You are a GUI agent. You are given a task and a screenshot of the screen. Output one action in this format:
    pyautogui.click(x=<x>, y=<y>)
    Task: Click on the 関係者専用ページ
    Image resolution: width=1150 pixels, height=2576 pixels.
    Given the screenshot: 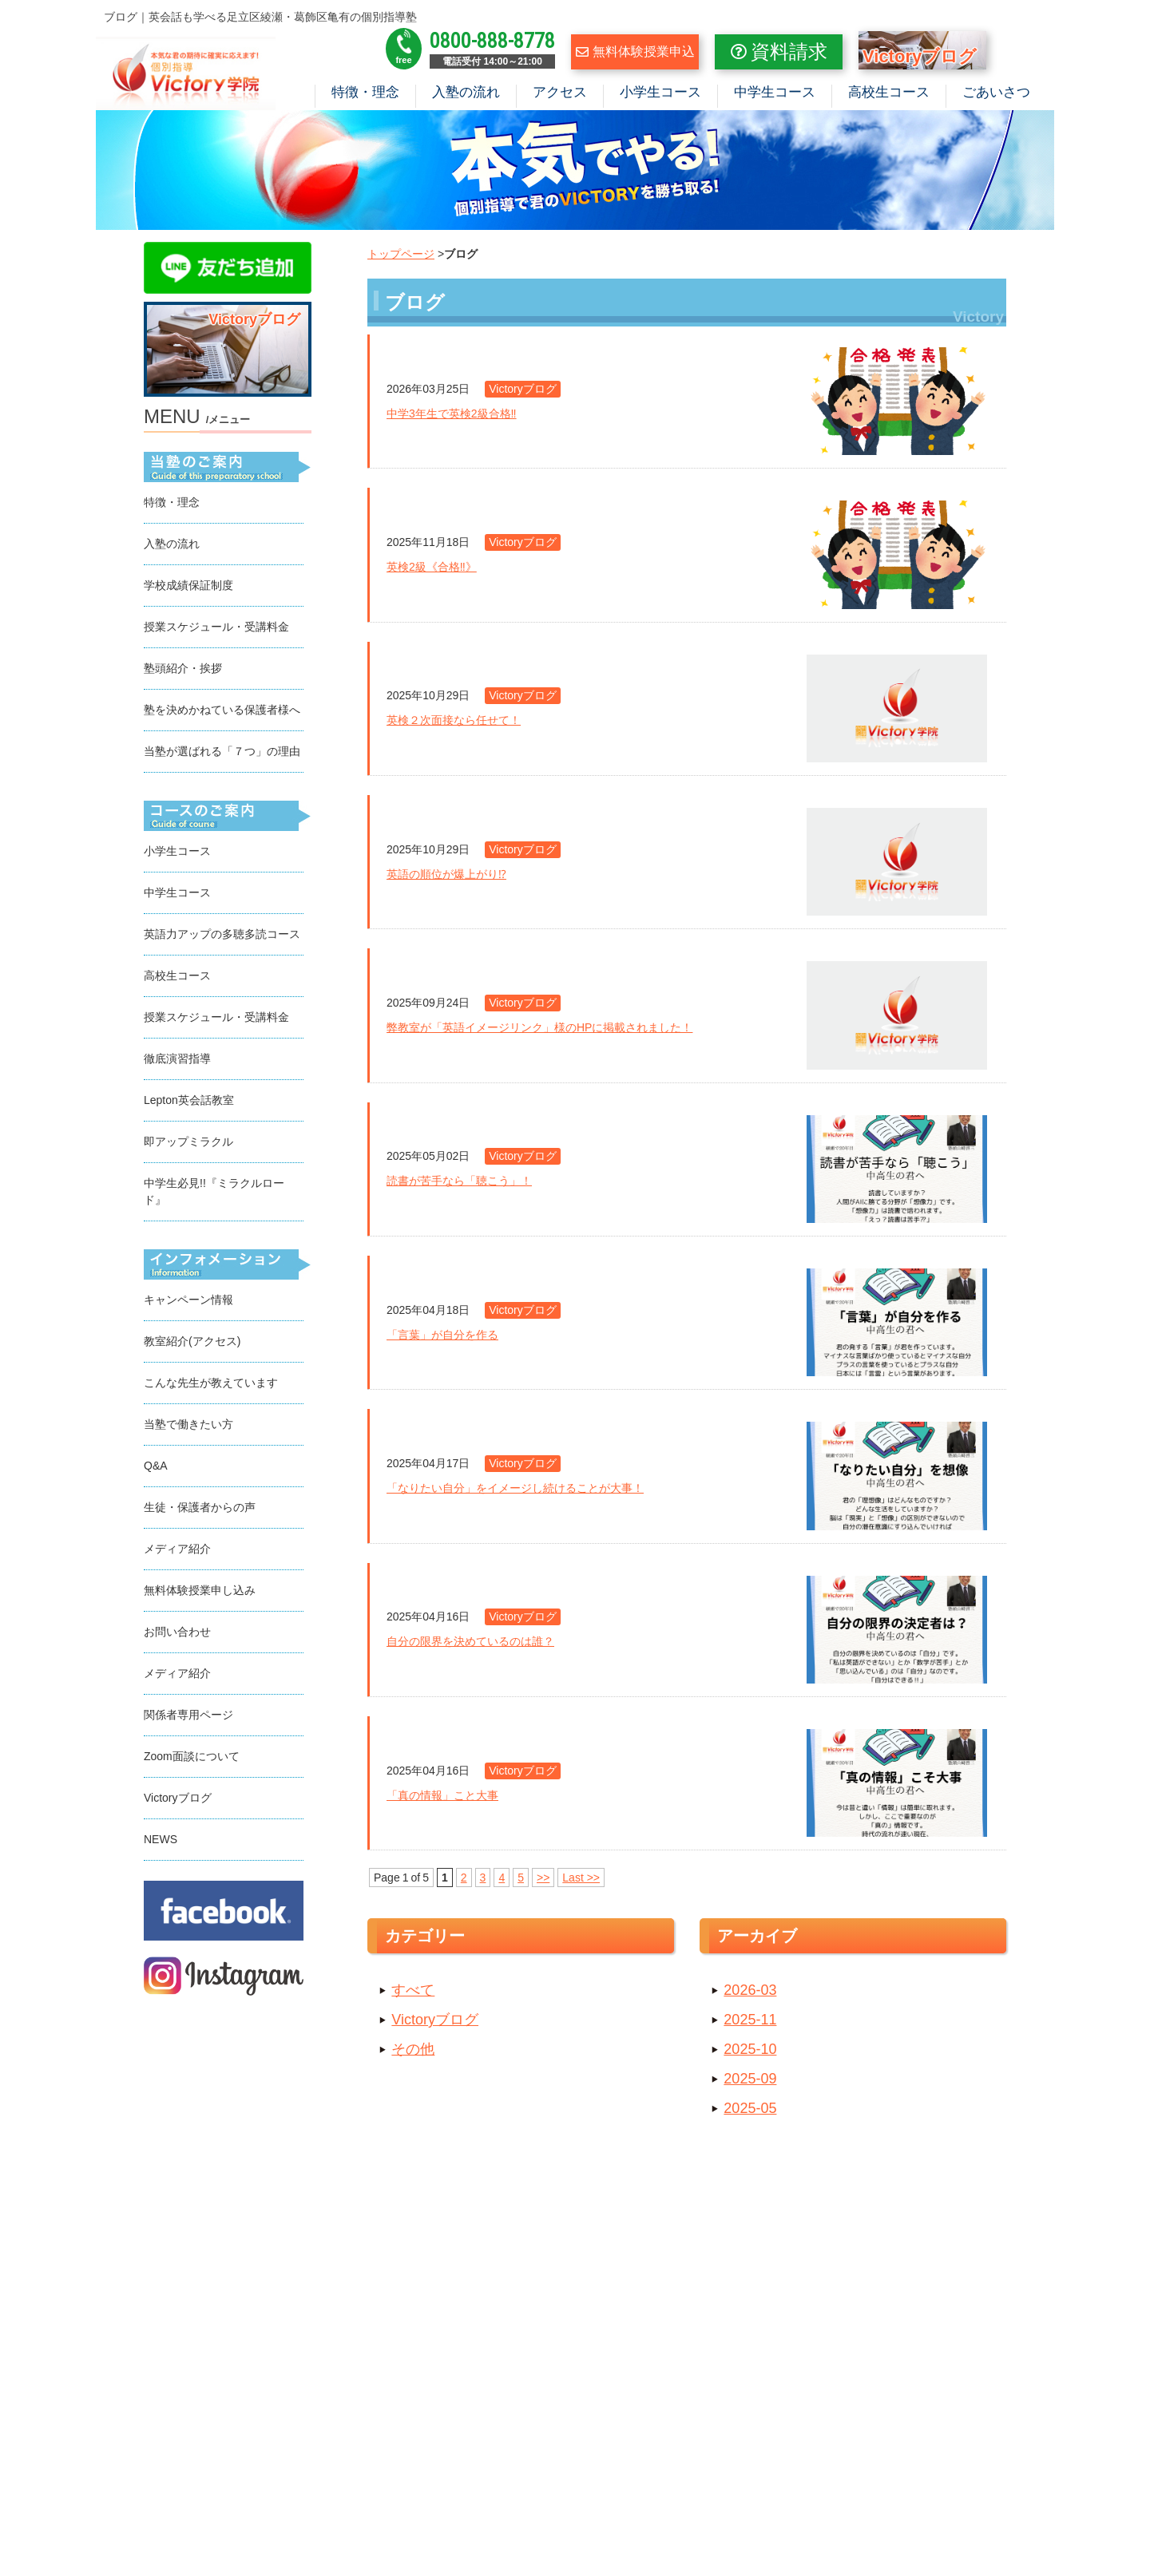 What is the action you would take?
    pyautogui.click(x=188, y=1714)
    